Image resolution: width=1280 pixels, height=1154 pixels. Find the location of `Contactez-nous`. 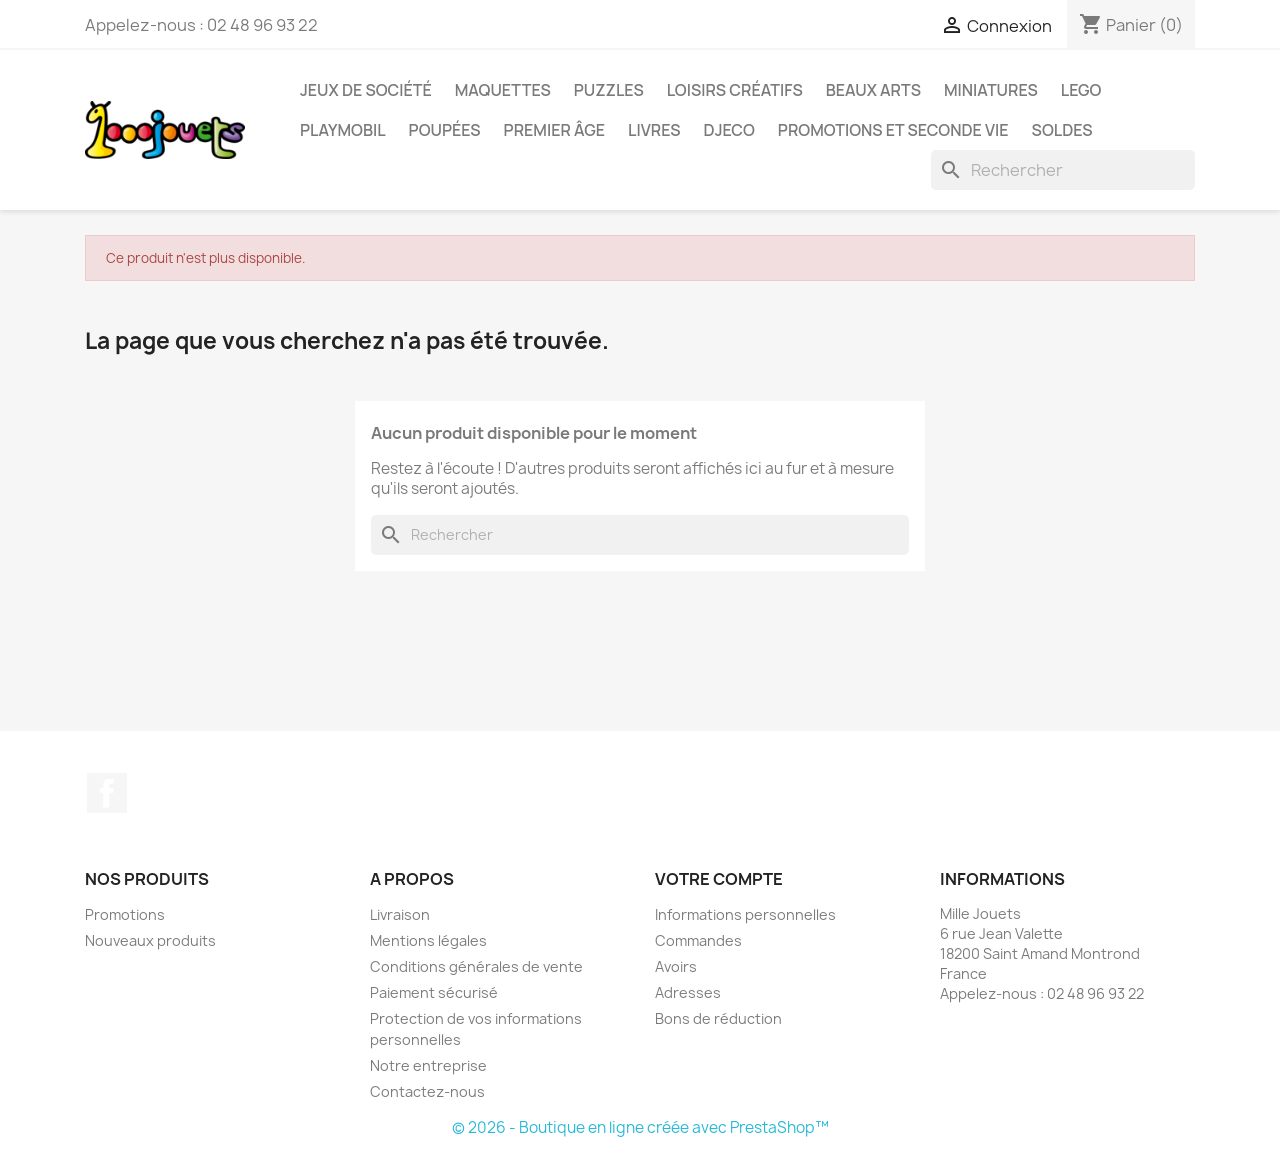

Contactez-nous is located at coordinates (427, 1091).